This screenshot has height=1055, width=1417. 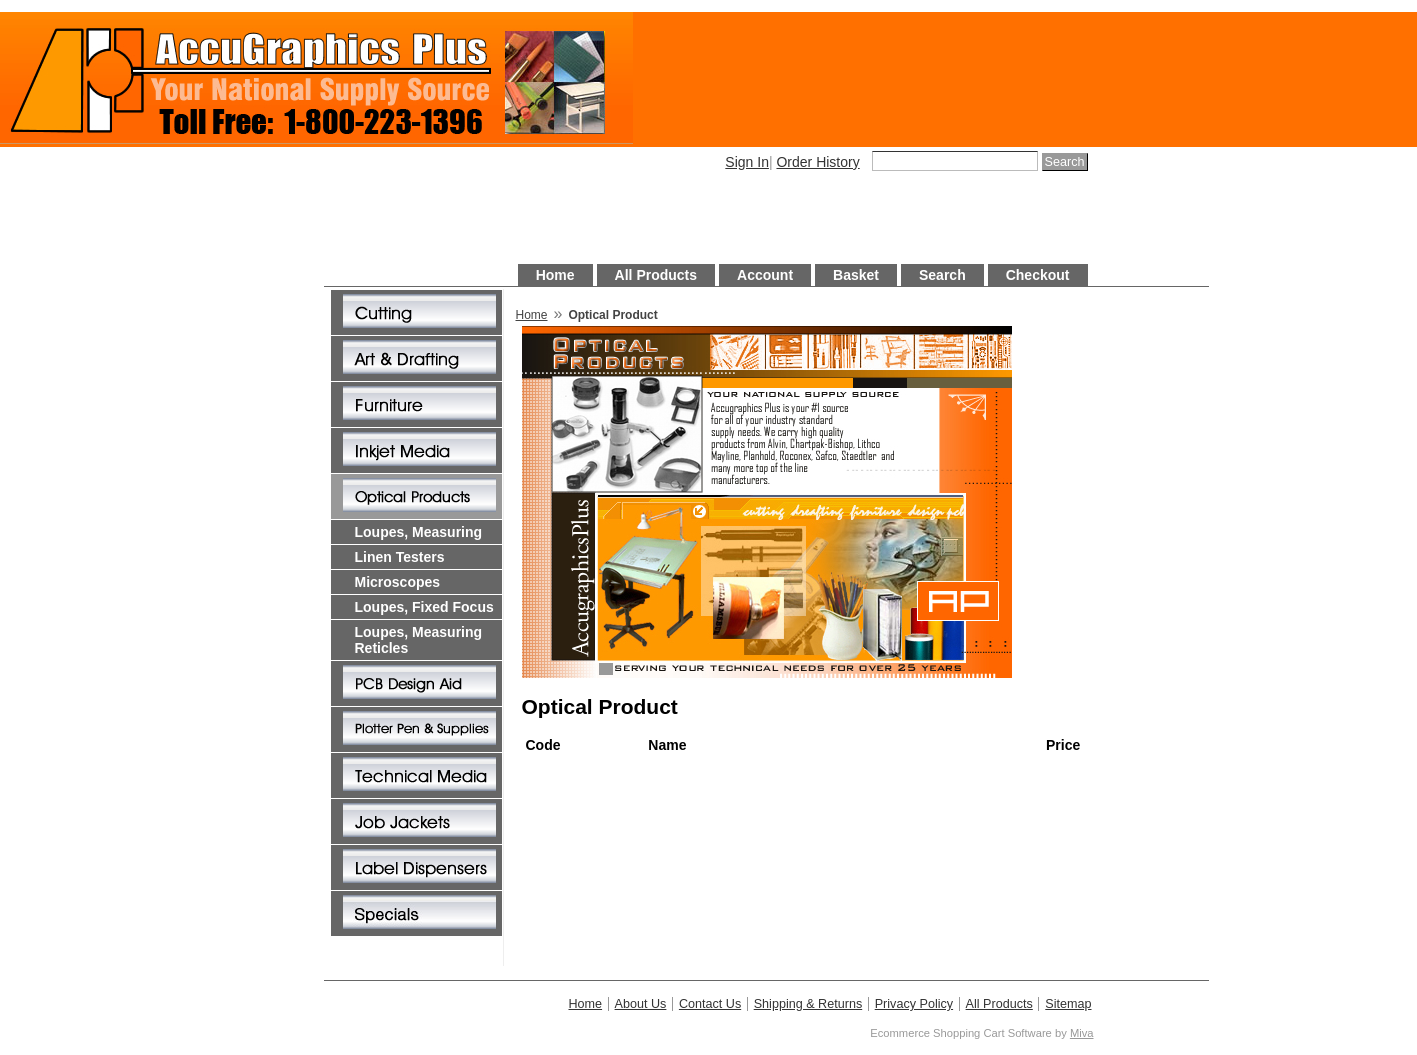 What do you see at coordinates (942, 275) in the screenshot?
I see `Search` at bounding box center [942, 275].